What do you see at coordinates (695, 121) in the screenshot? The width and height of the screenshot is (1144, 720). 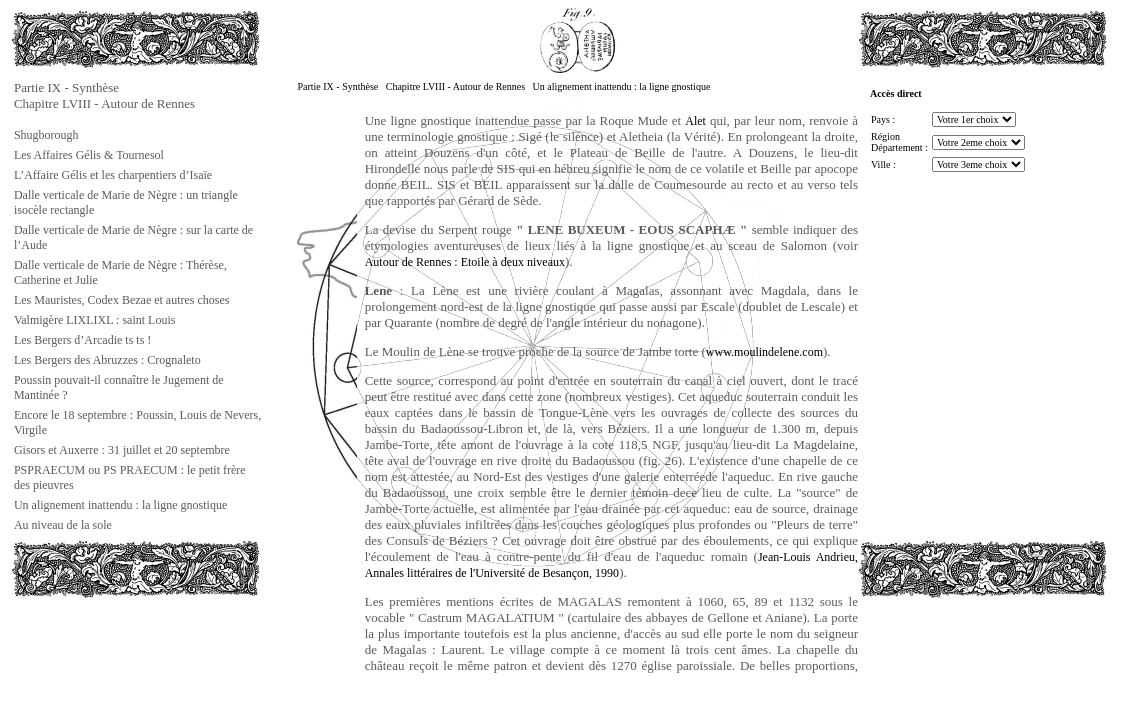 I see `Alet` at bounding box center [695, 121].